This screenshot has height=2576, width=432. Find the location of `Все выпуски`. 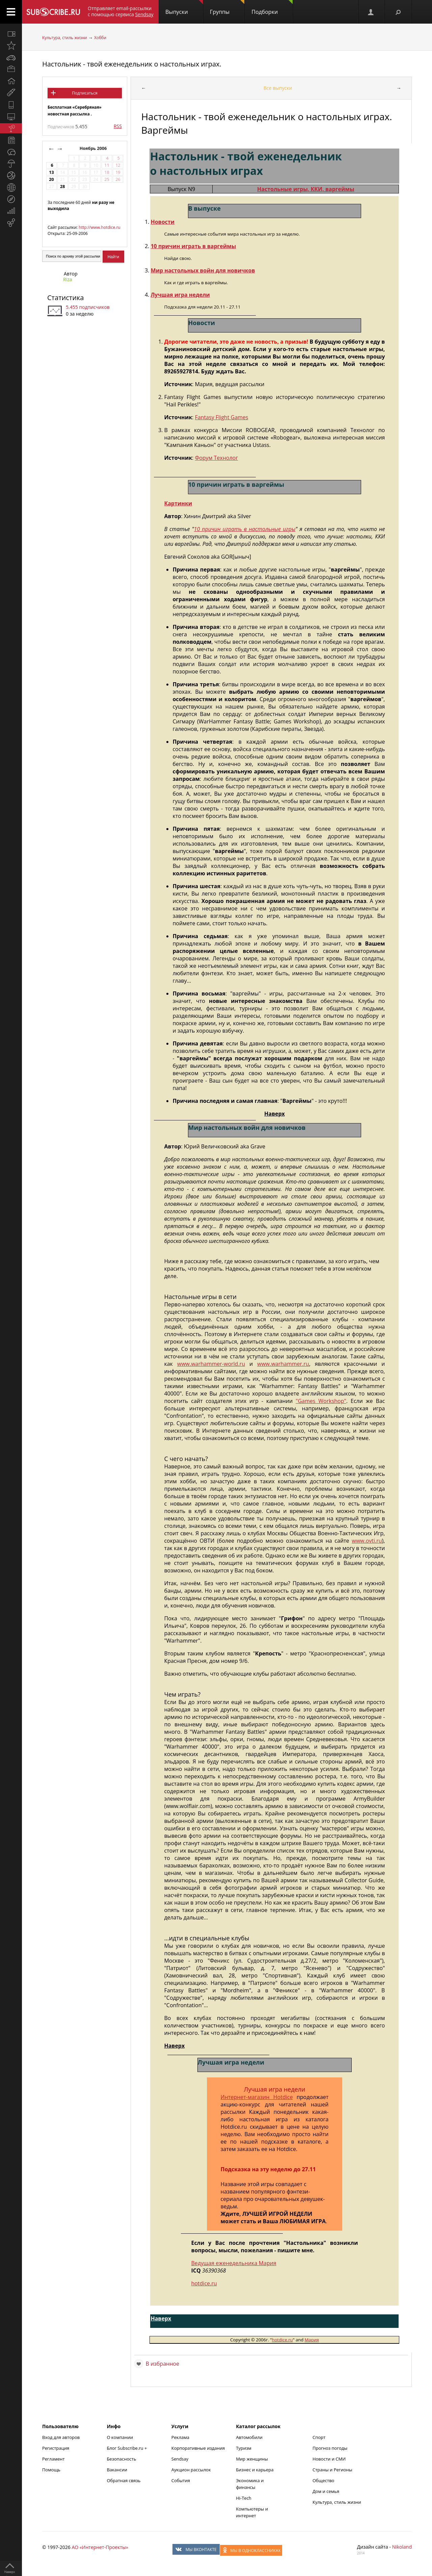

Все выпуски is located at coordinates (278, 88).